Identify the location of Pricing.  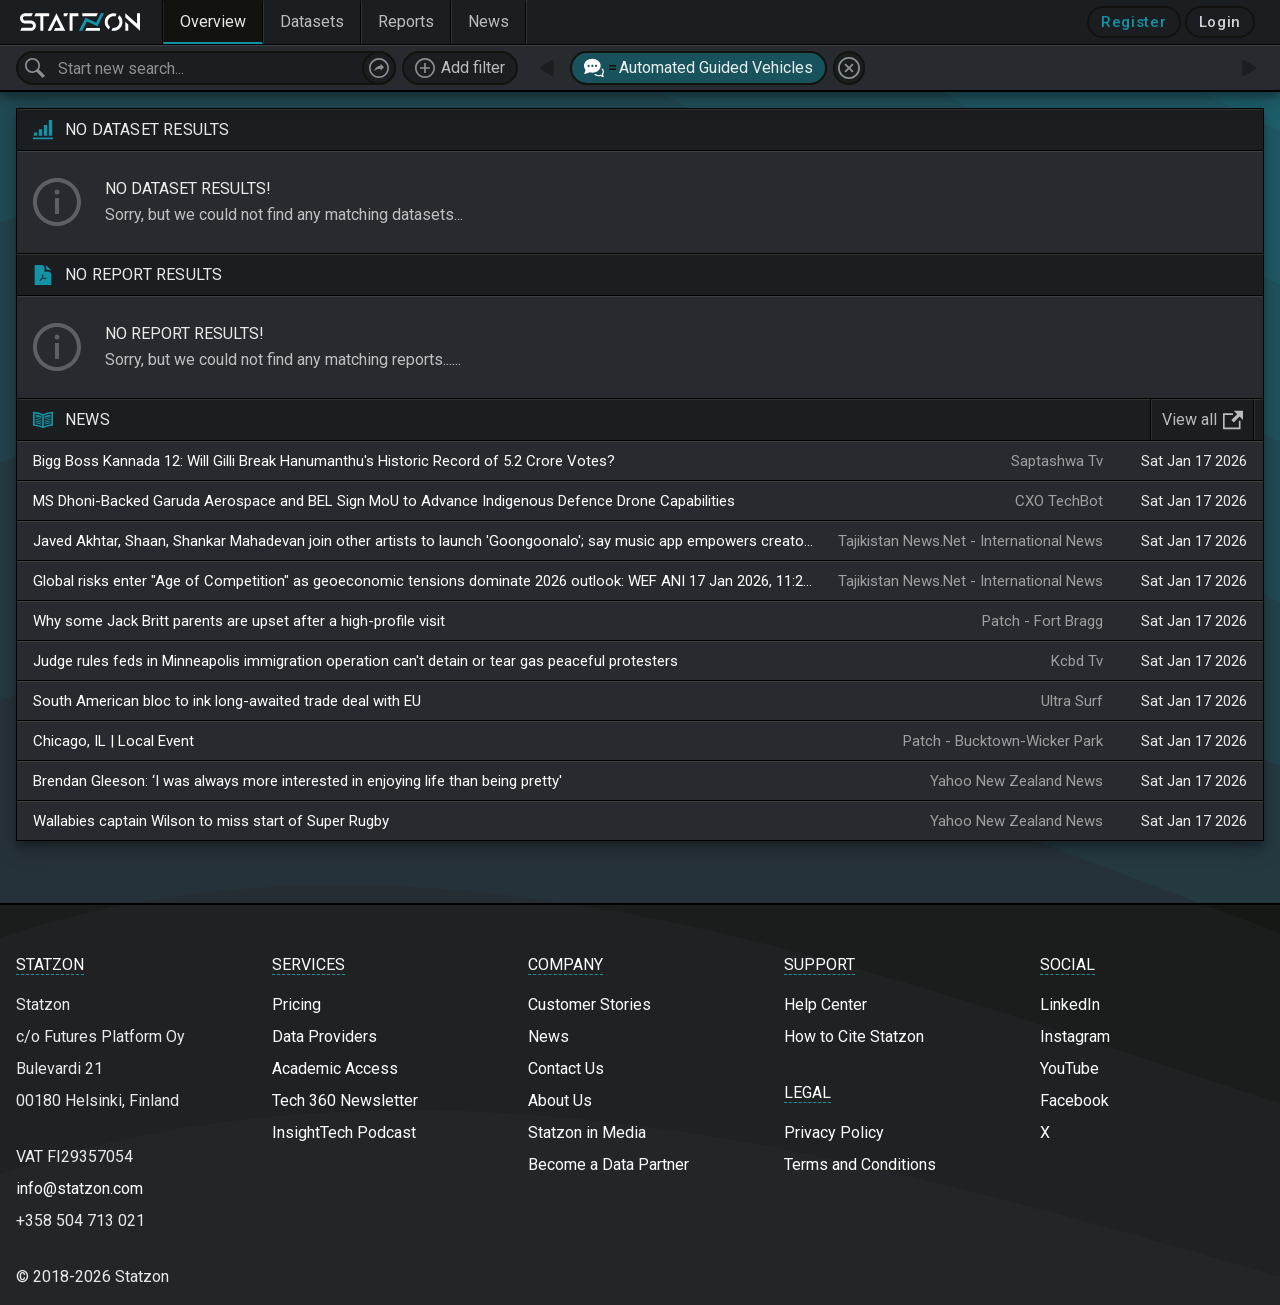
(296, 1004).